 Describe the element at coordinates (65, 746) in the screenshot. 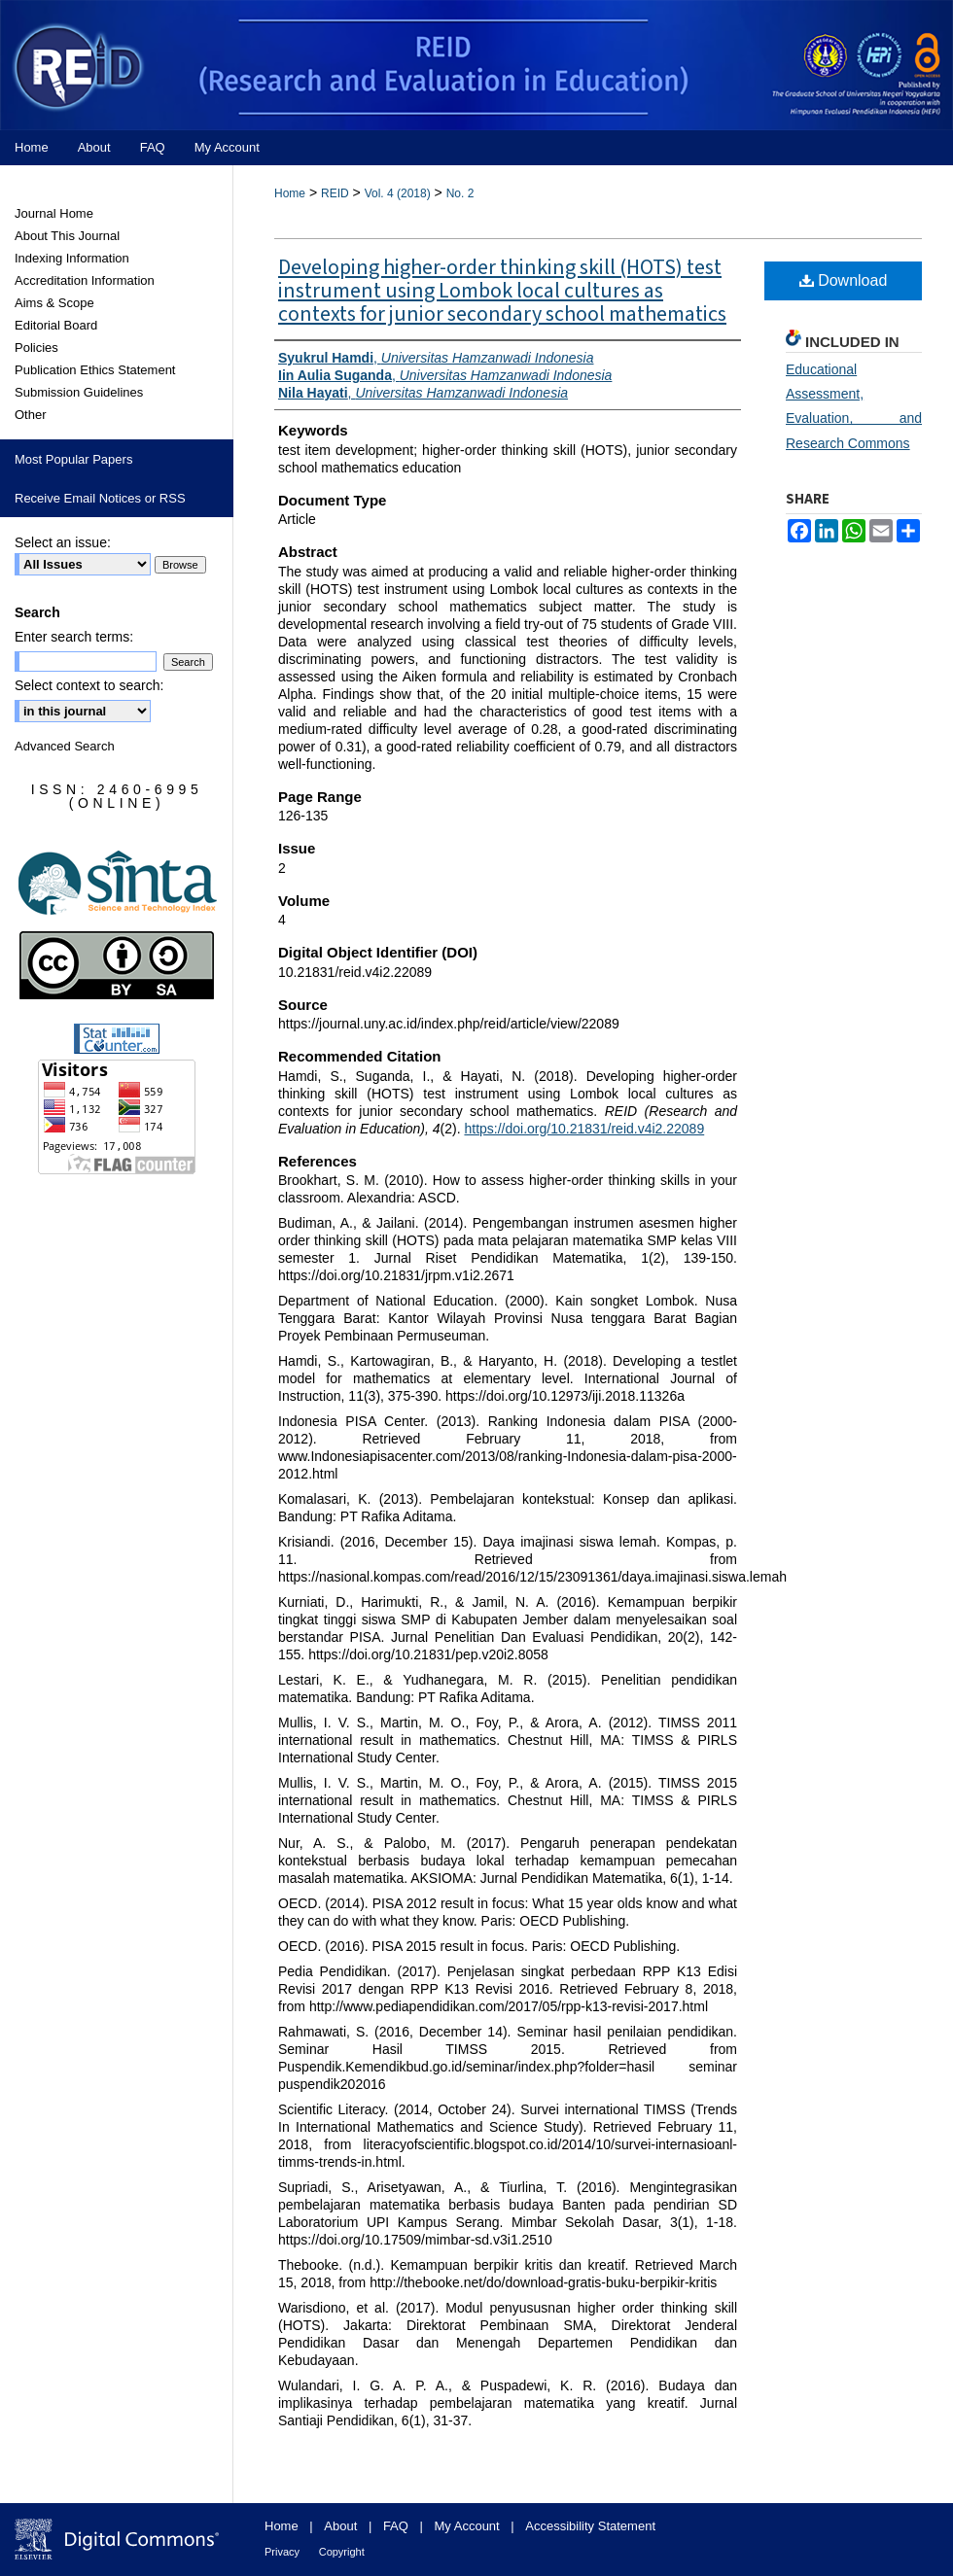

I see `Advanced Search` at that location.